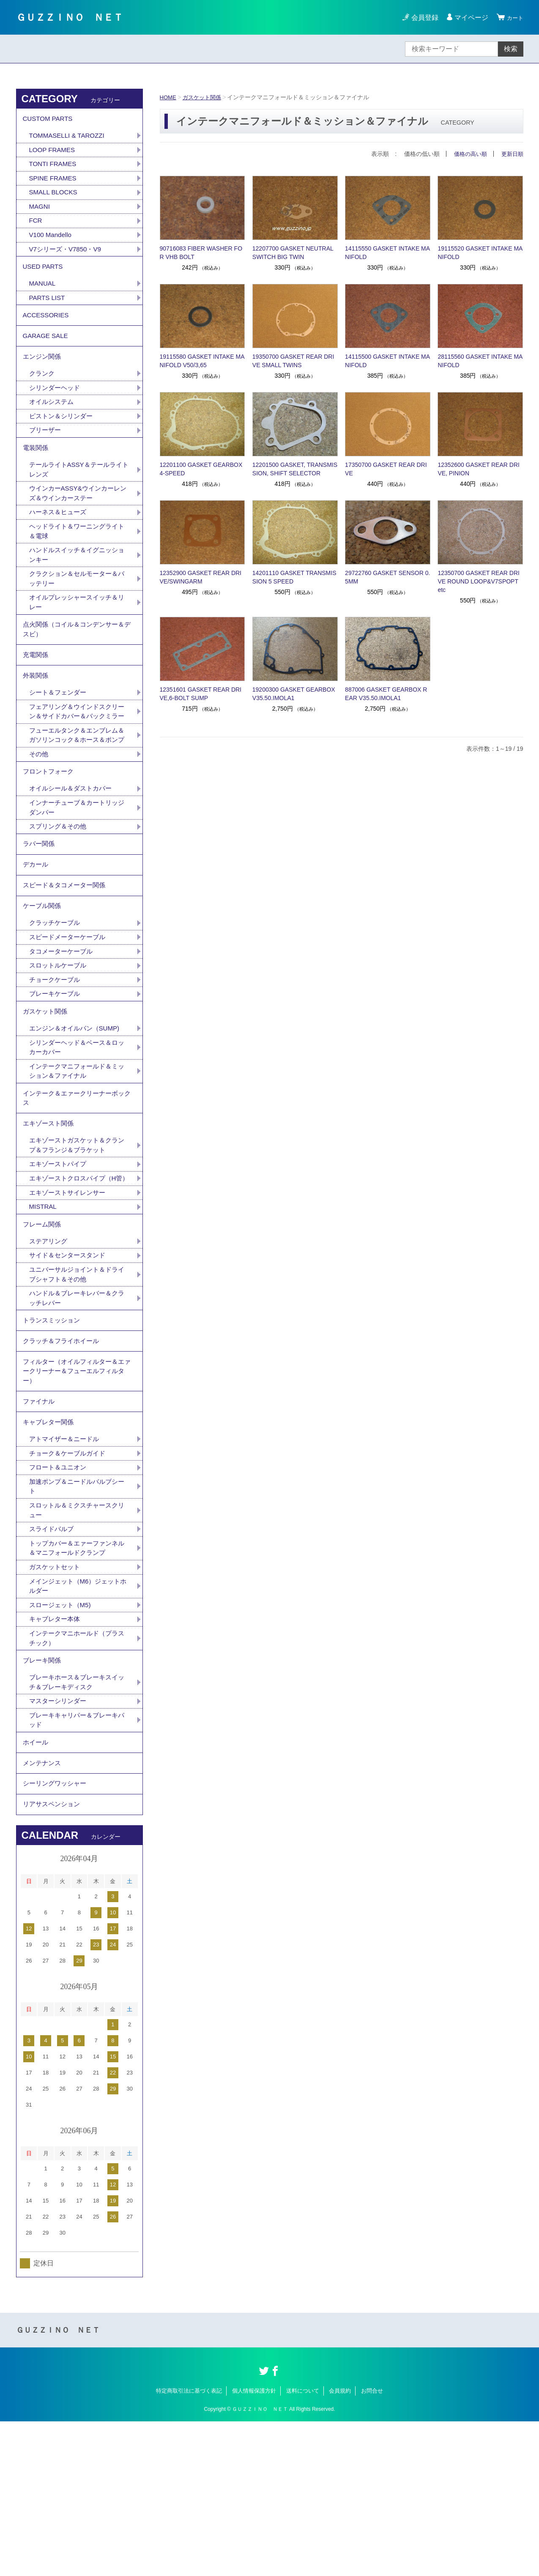 The width and height of the screenshot is (539, 2576). Describe the element at coordinates (340, 2545) in the screenshot. I see `会員規約` at that location.